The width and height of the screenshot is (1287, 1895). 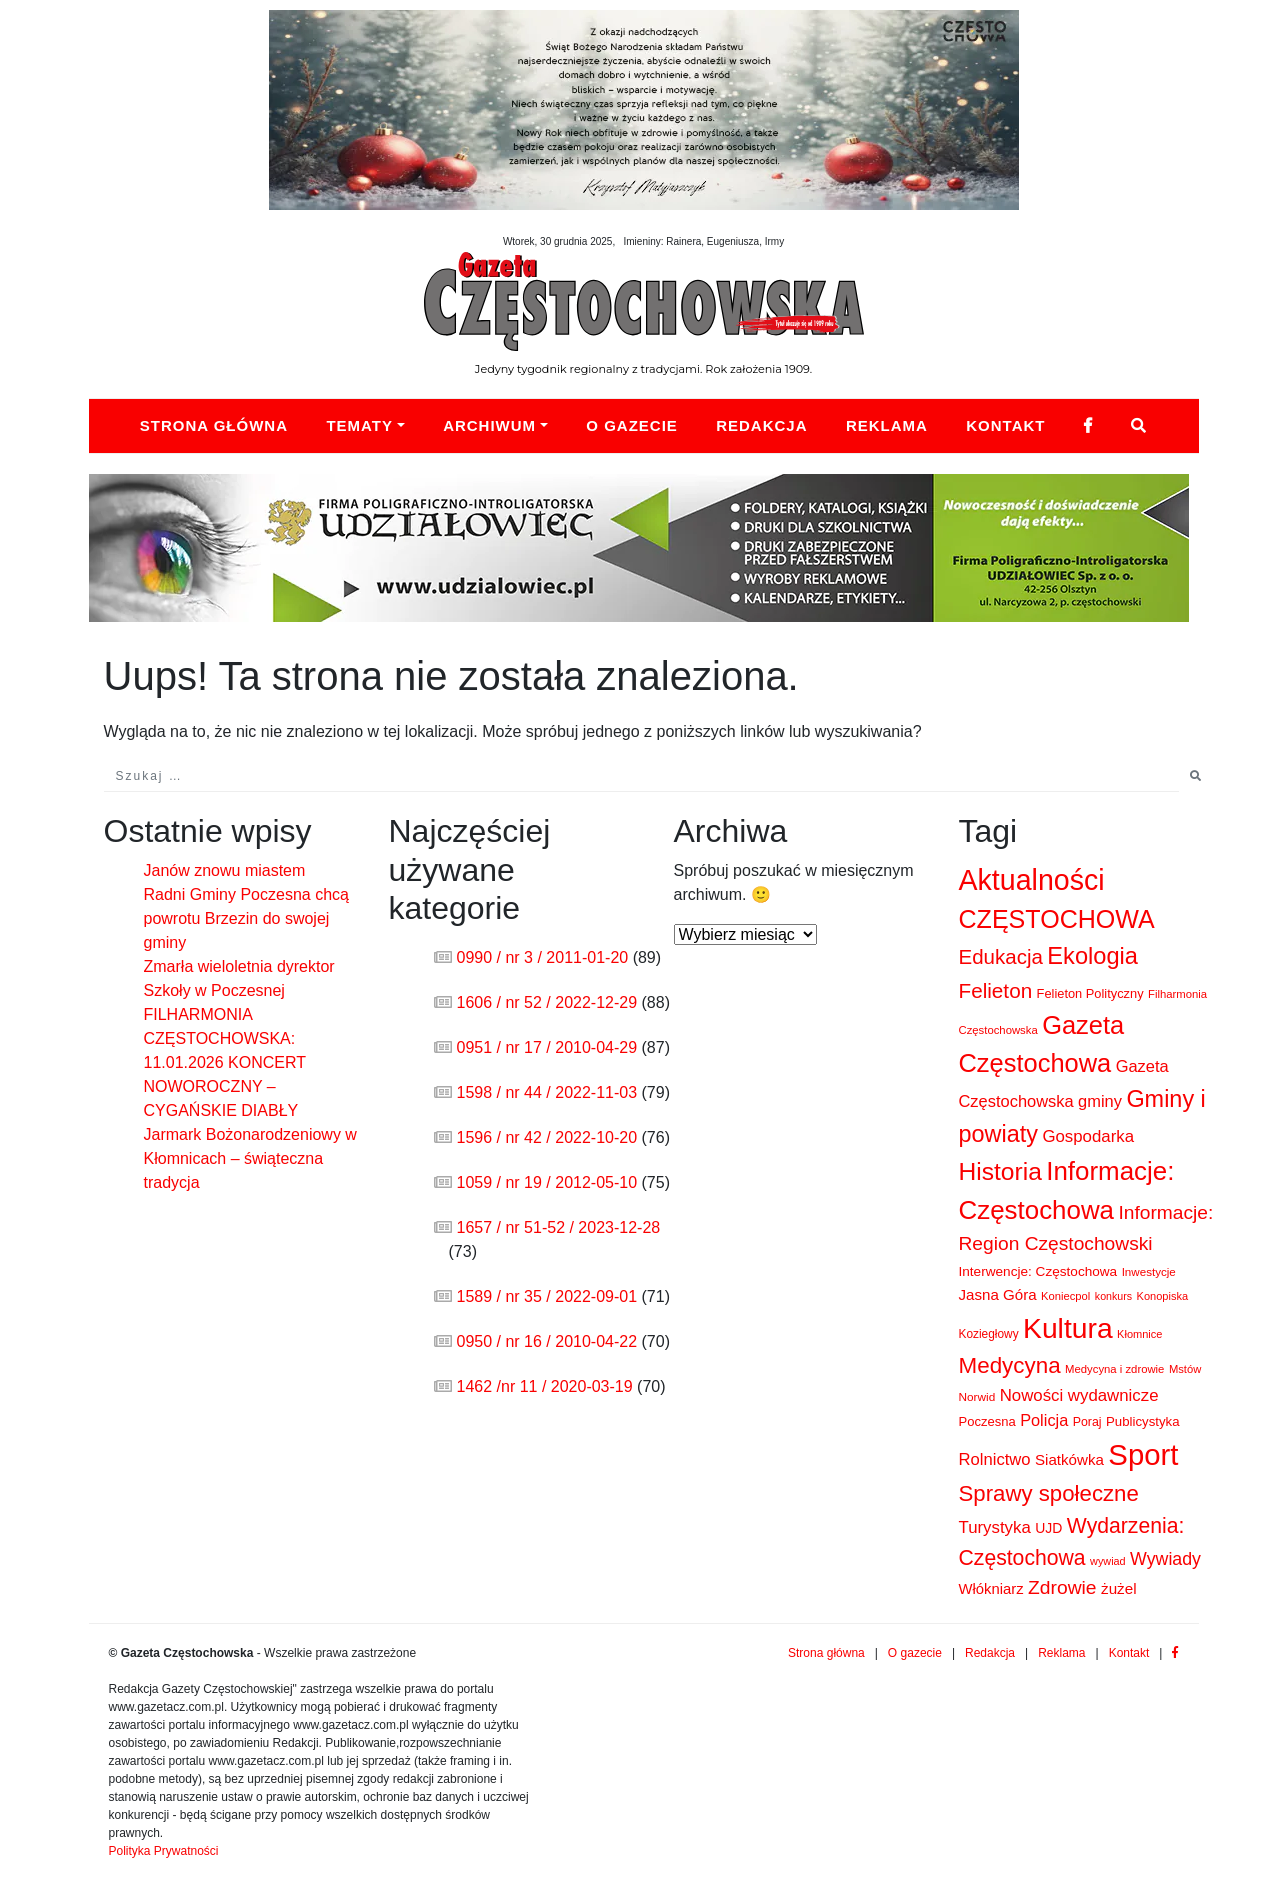 What do you see at coordinates (1149, 1271) in the screenshot?
I see `Inwestycje [Inwestycje (77 elementów)]` at bounding box center [1149, 1271].